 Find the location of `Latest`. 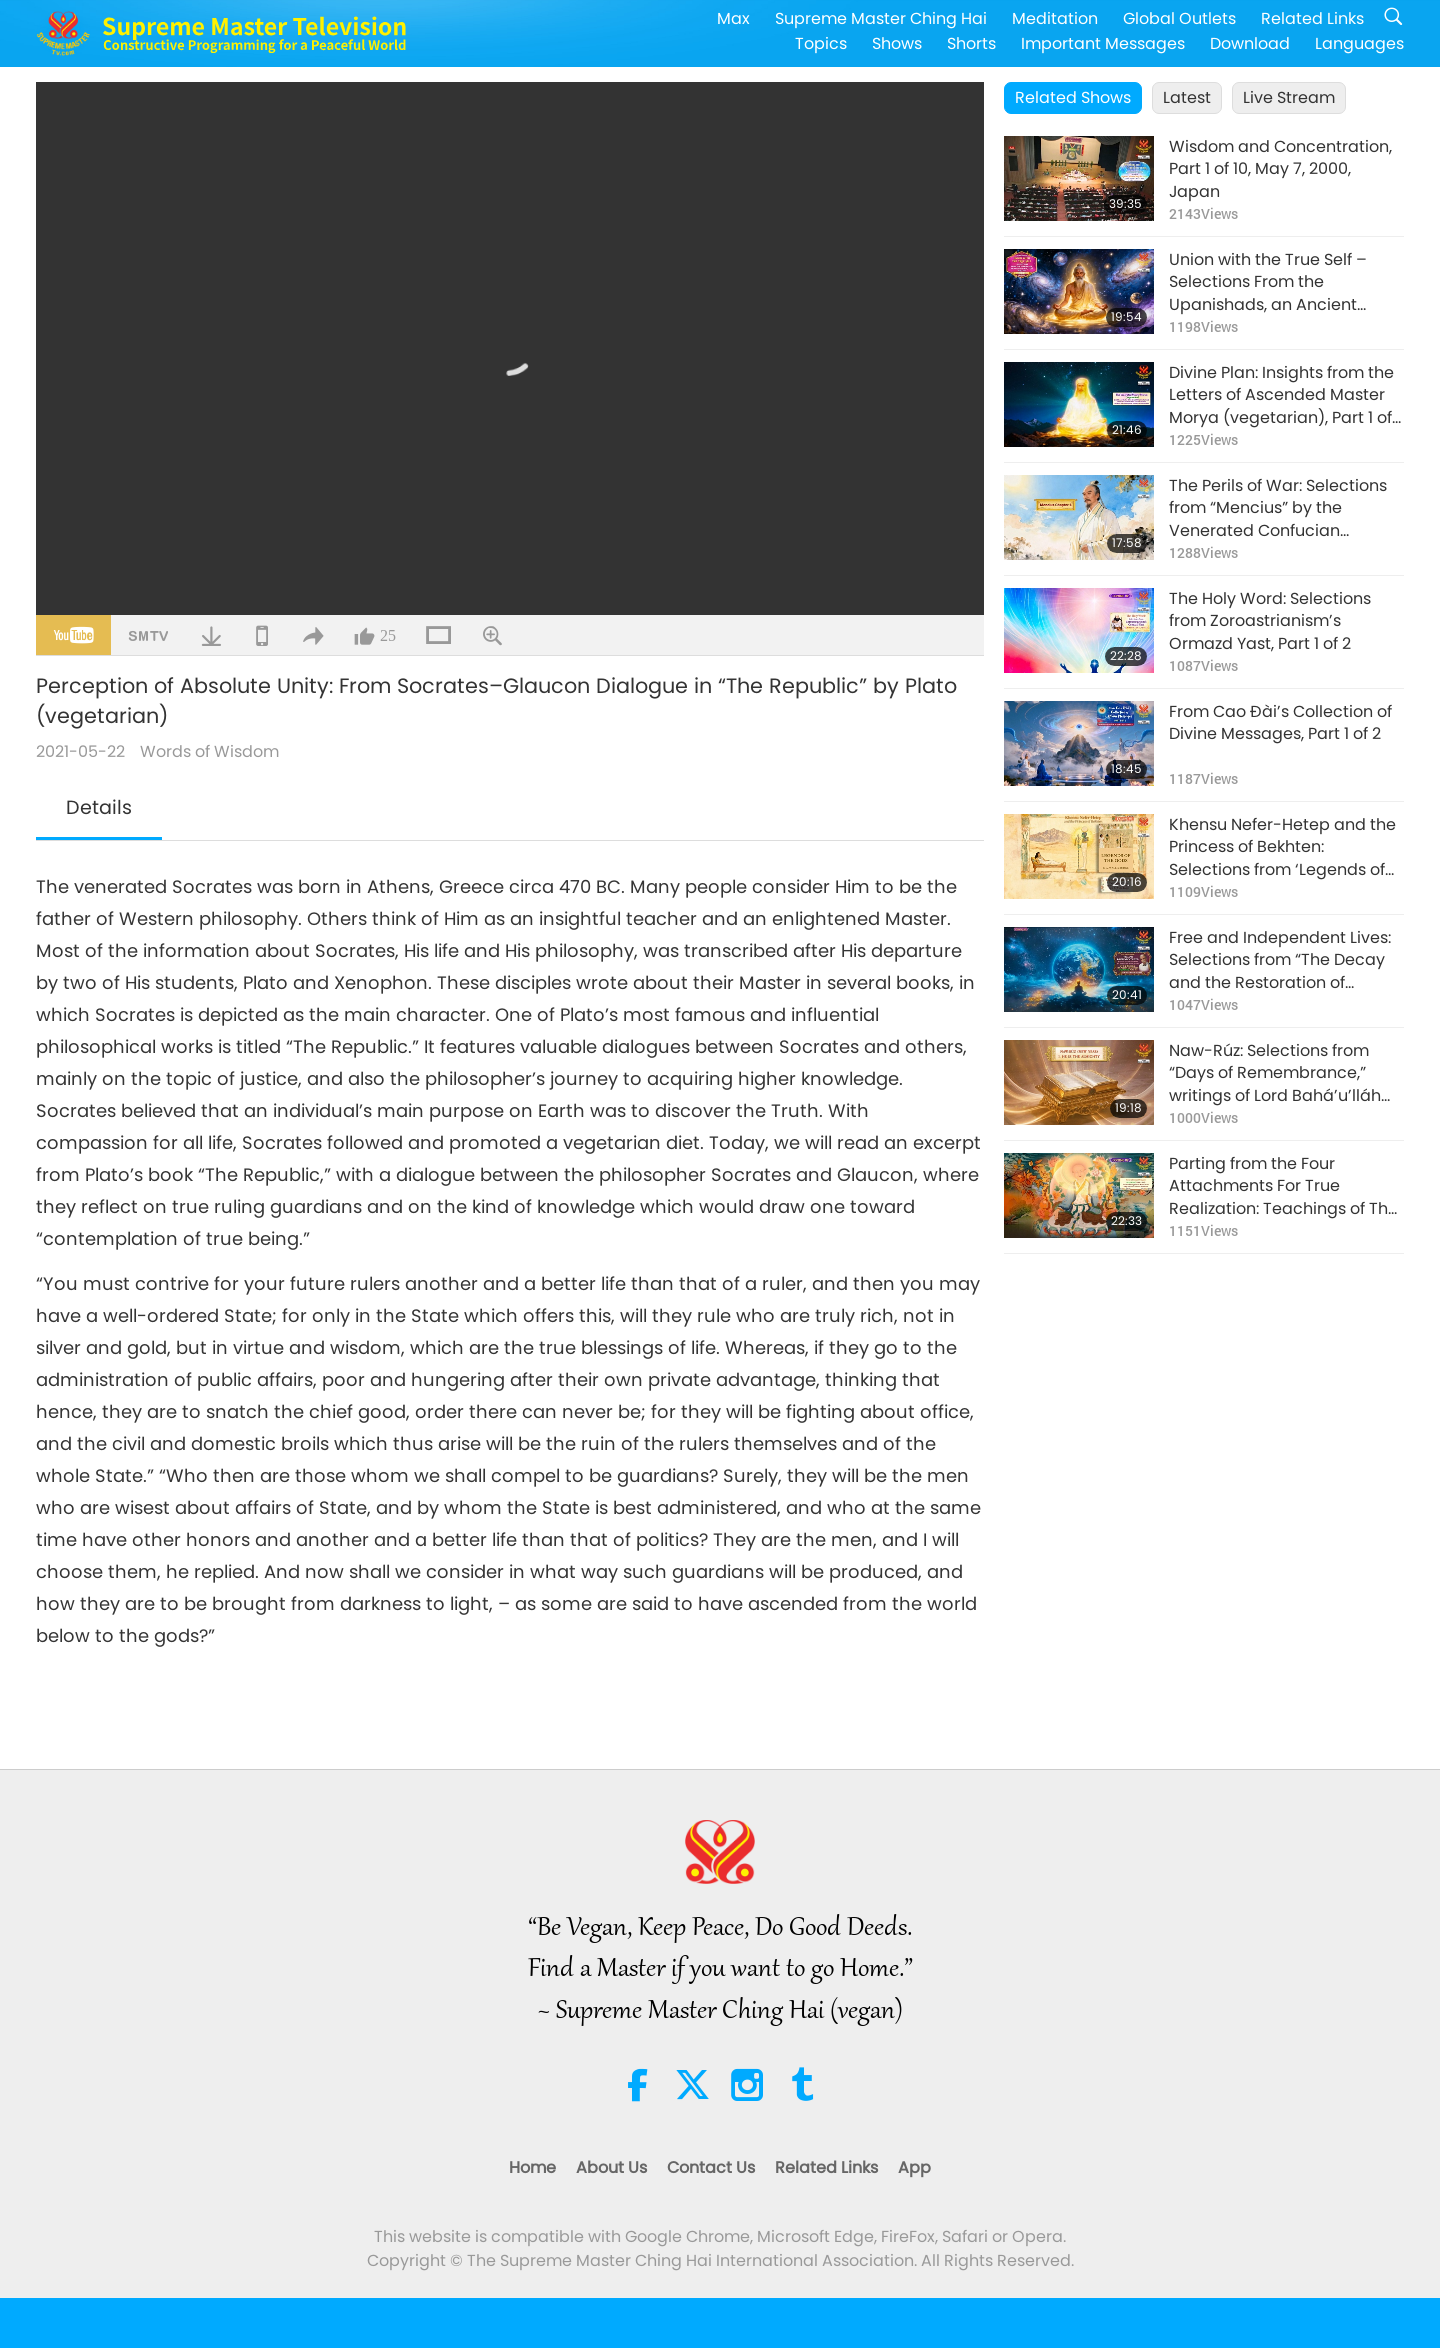

Latest is located at coordinates (1187, 97).